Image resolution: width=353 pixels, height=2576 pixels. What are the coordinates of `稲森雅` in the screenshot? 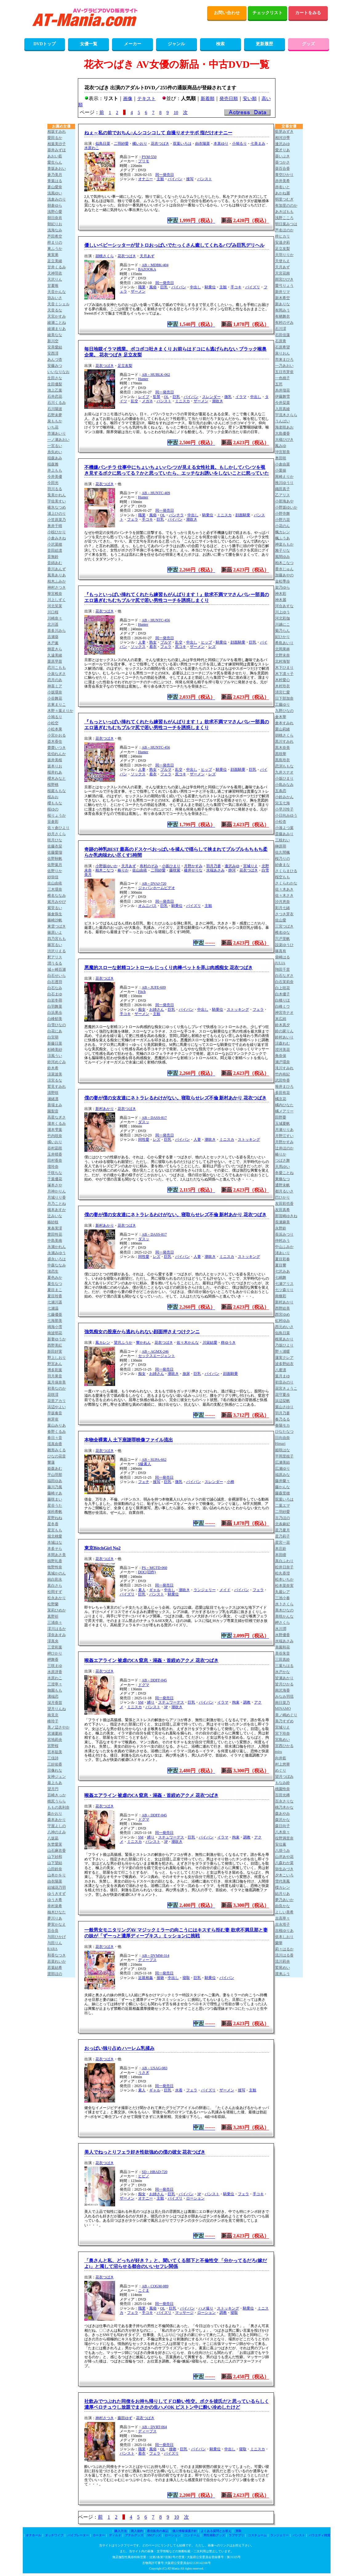 It's located at (52, 464).